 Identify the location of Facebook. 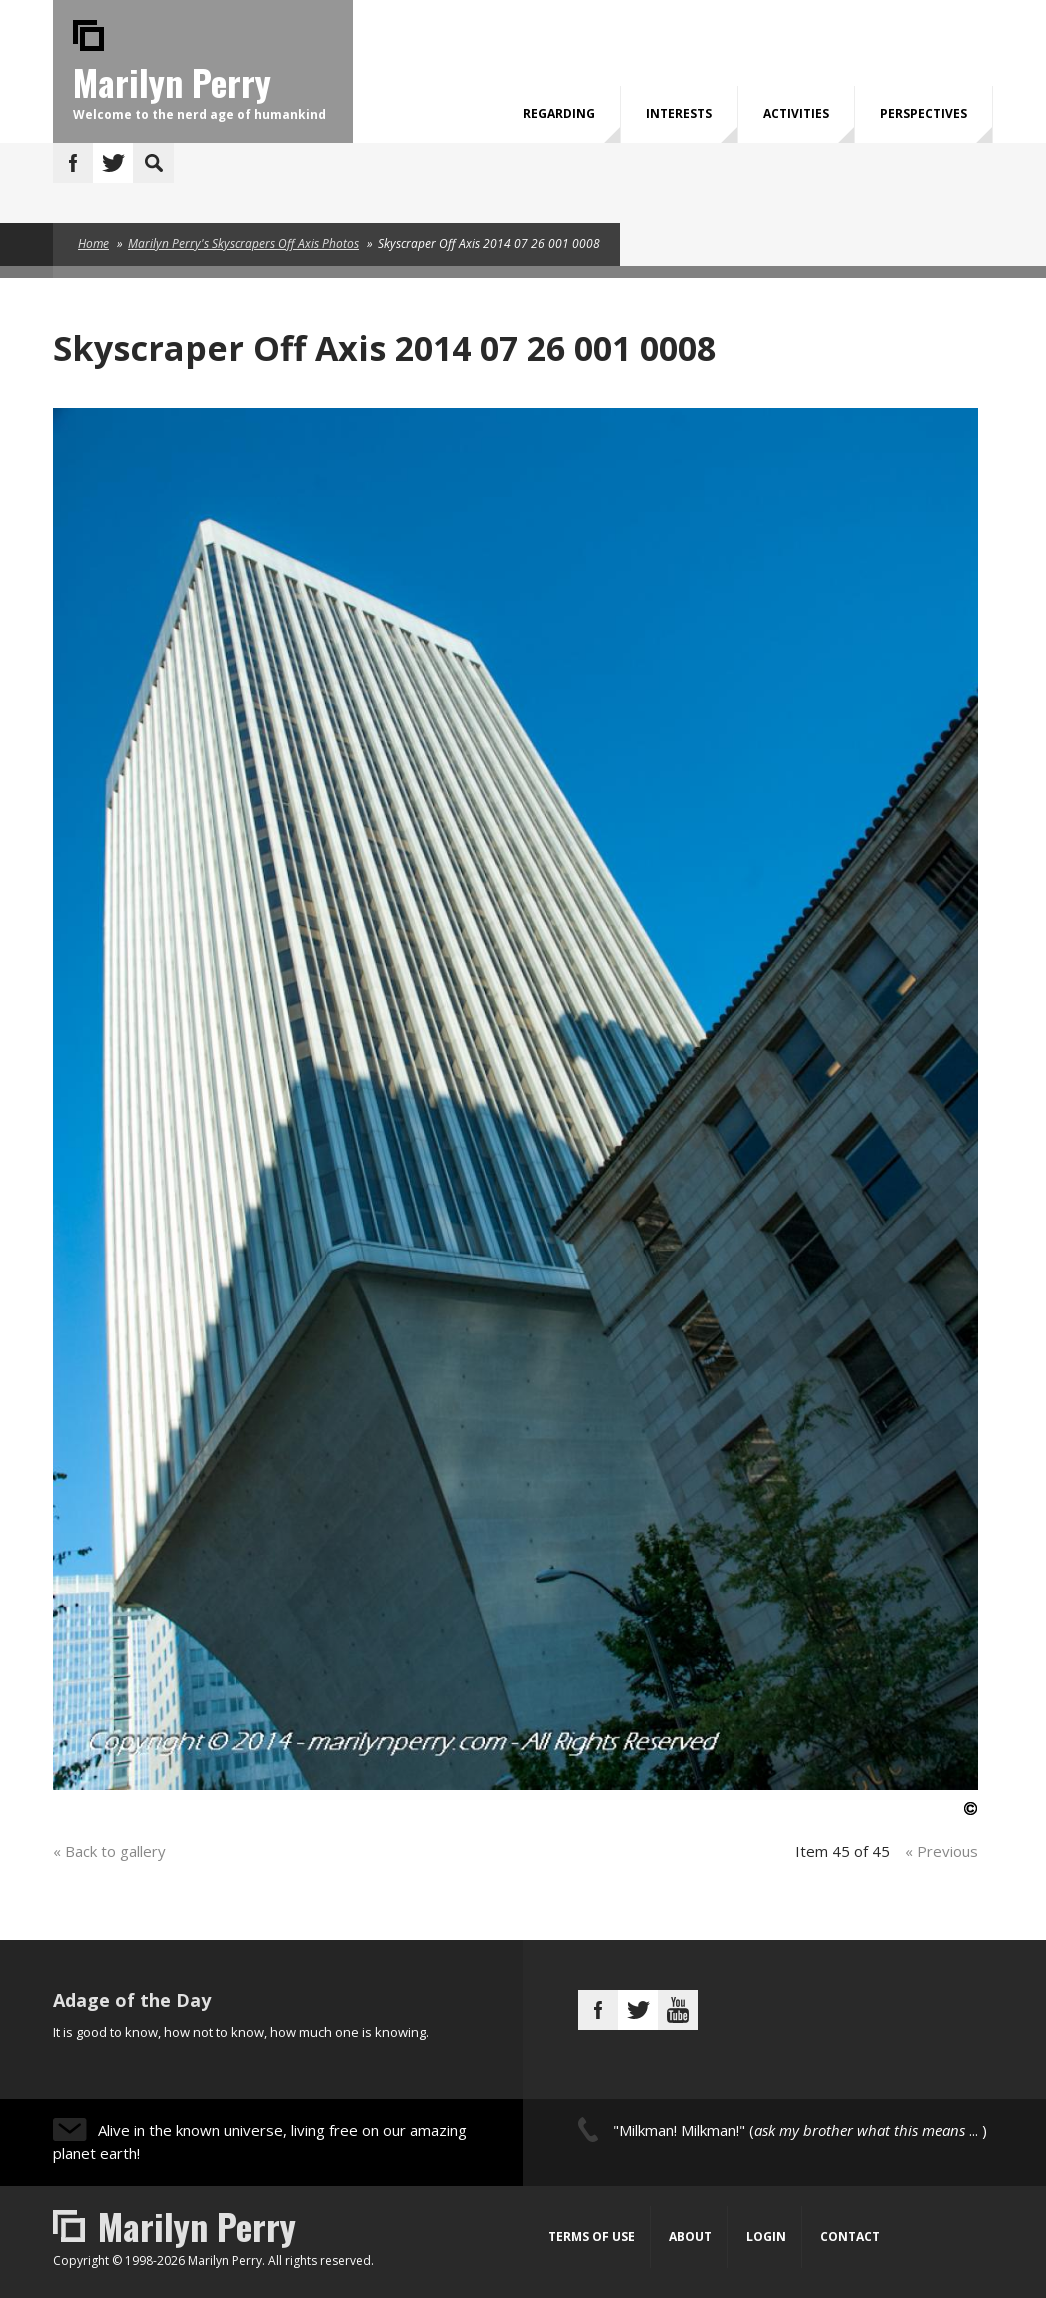
(73, 163).